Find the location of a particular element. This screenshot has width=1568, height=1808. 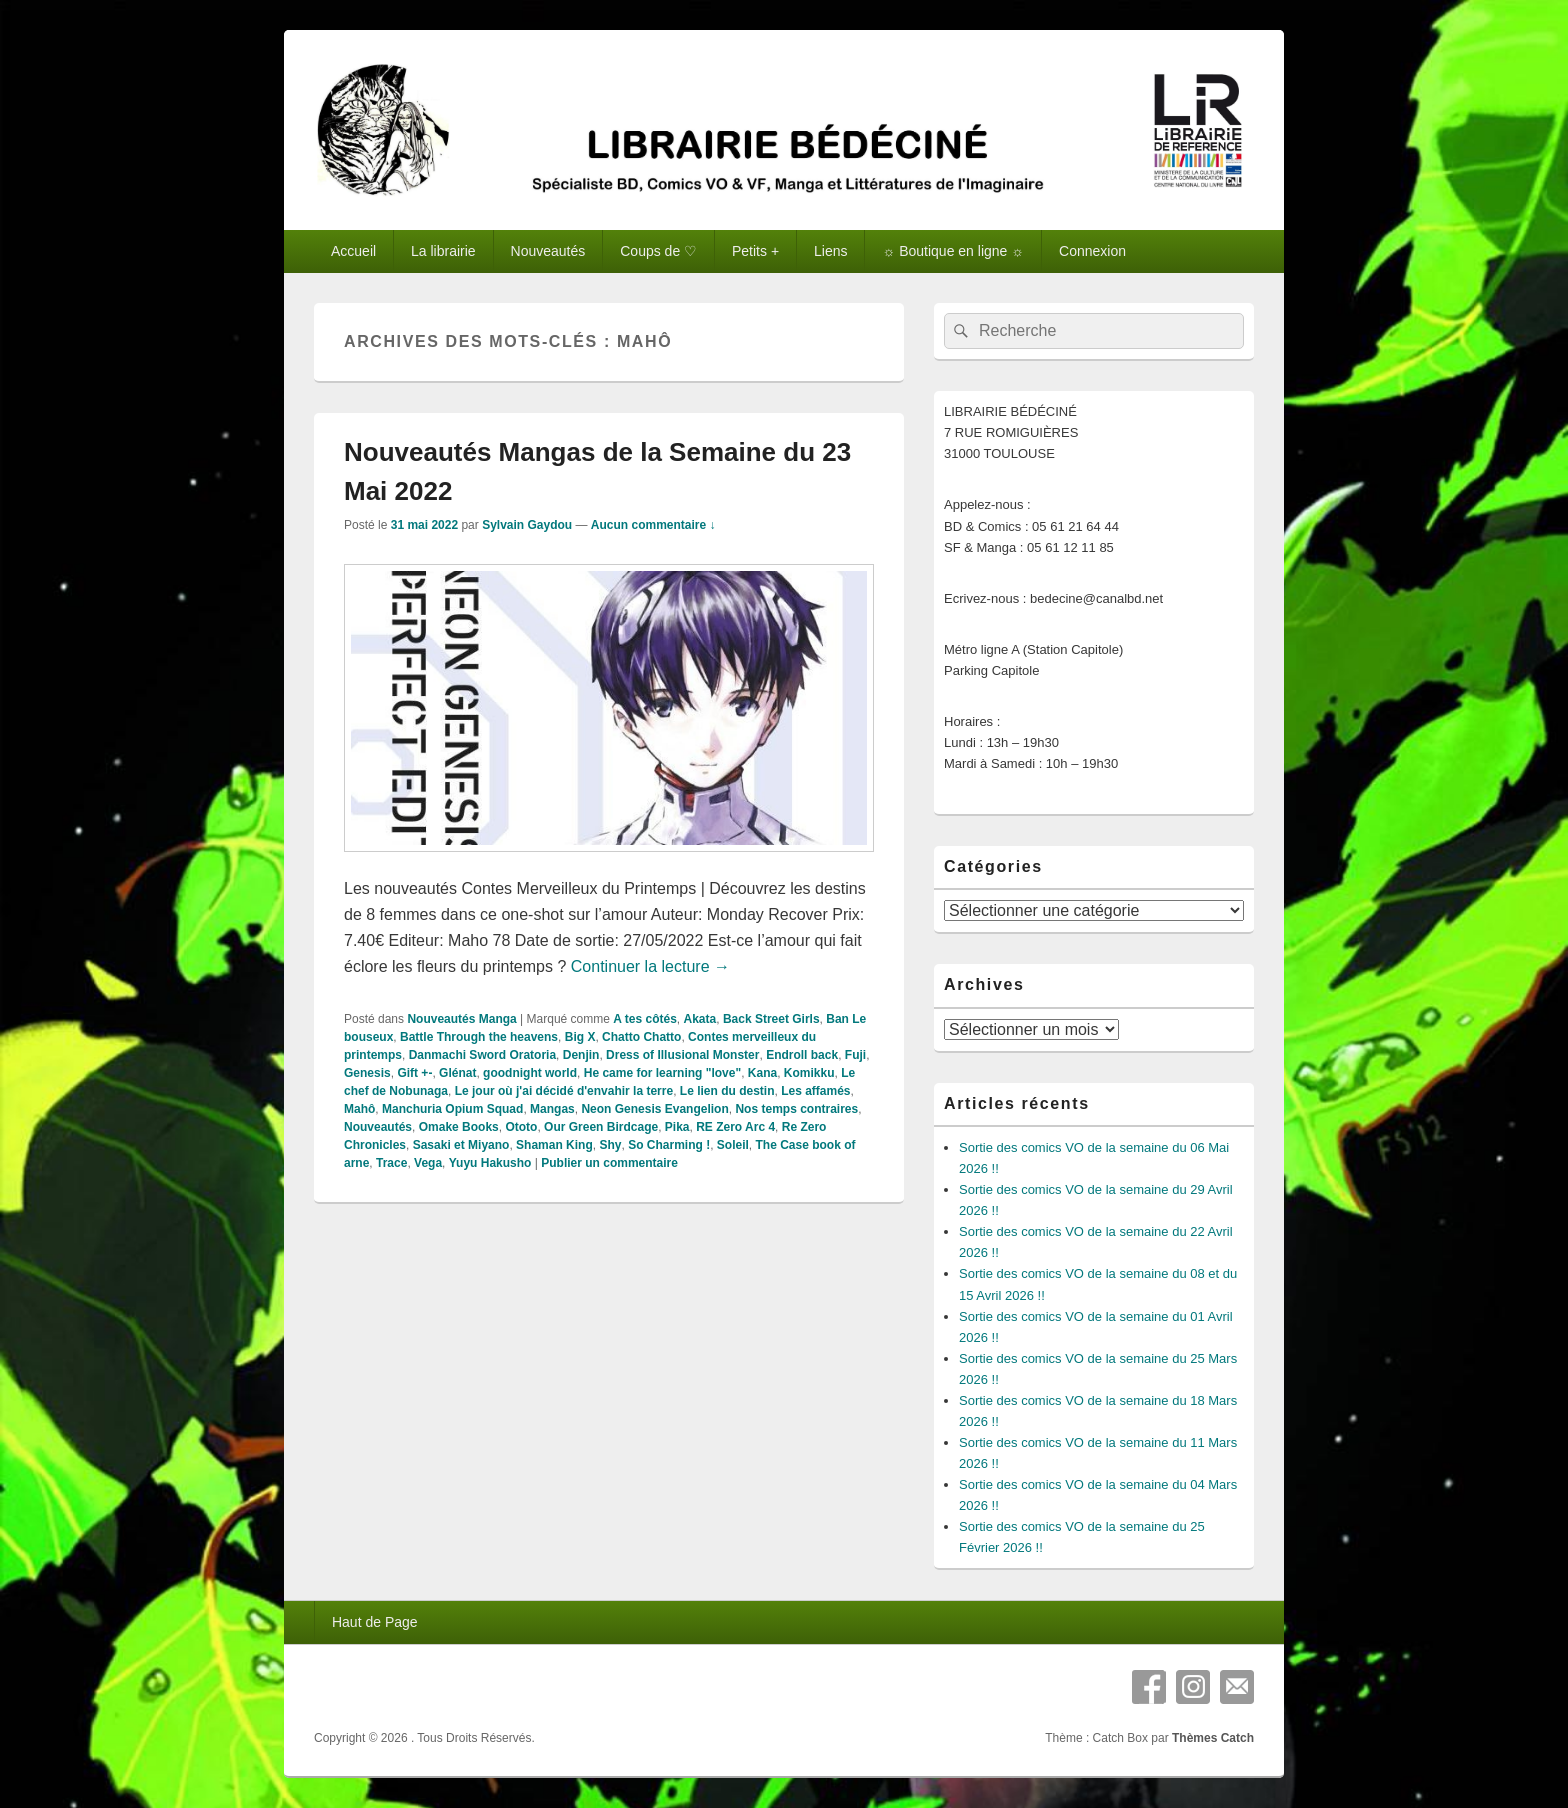

So Charming ! is located at coordinates (669, 1145).